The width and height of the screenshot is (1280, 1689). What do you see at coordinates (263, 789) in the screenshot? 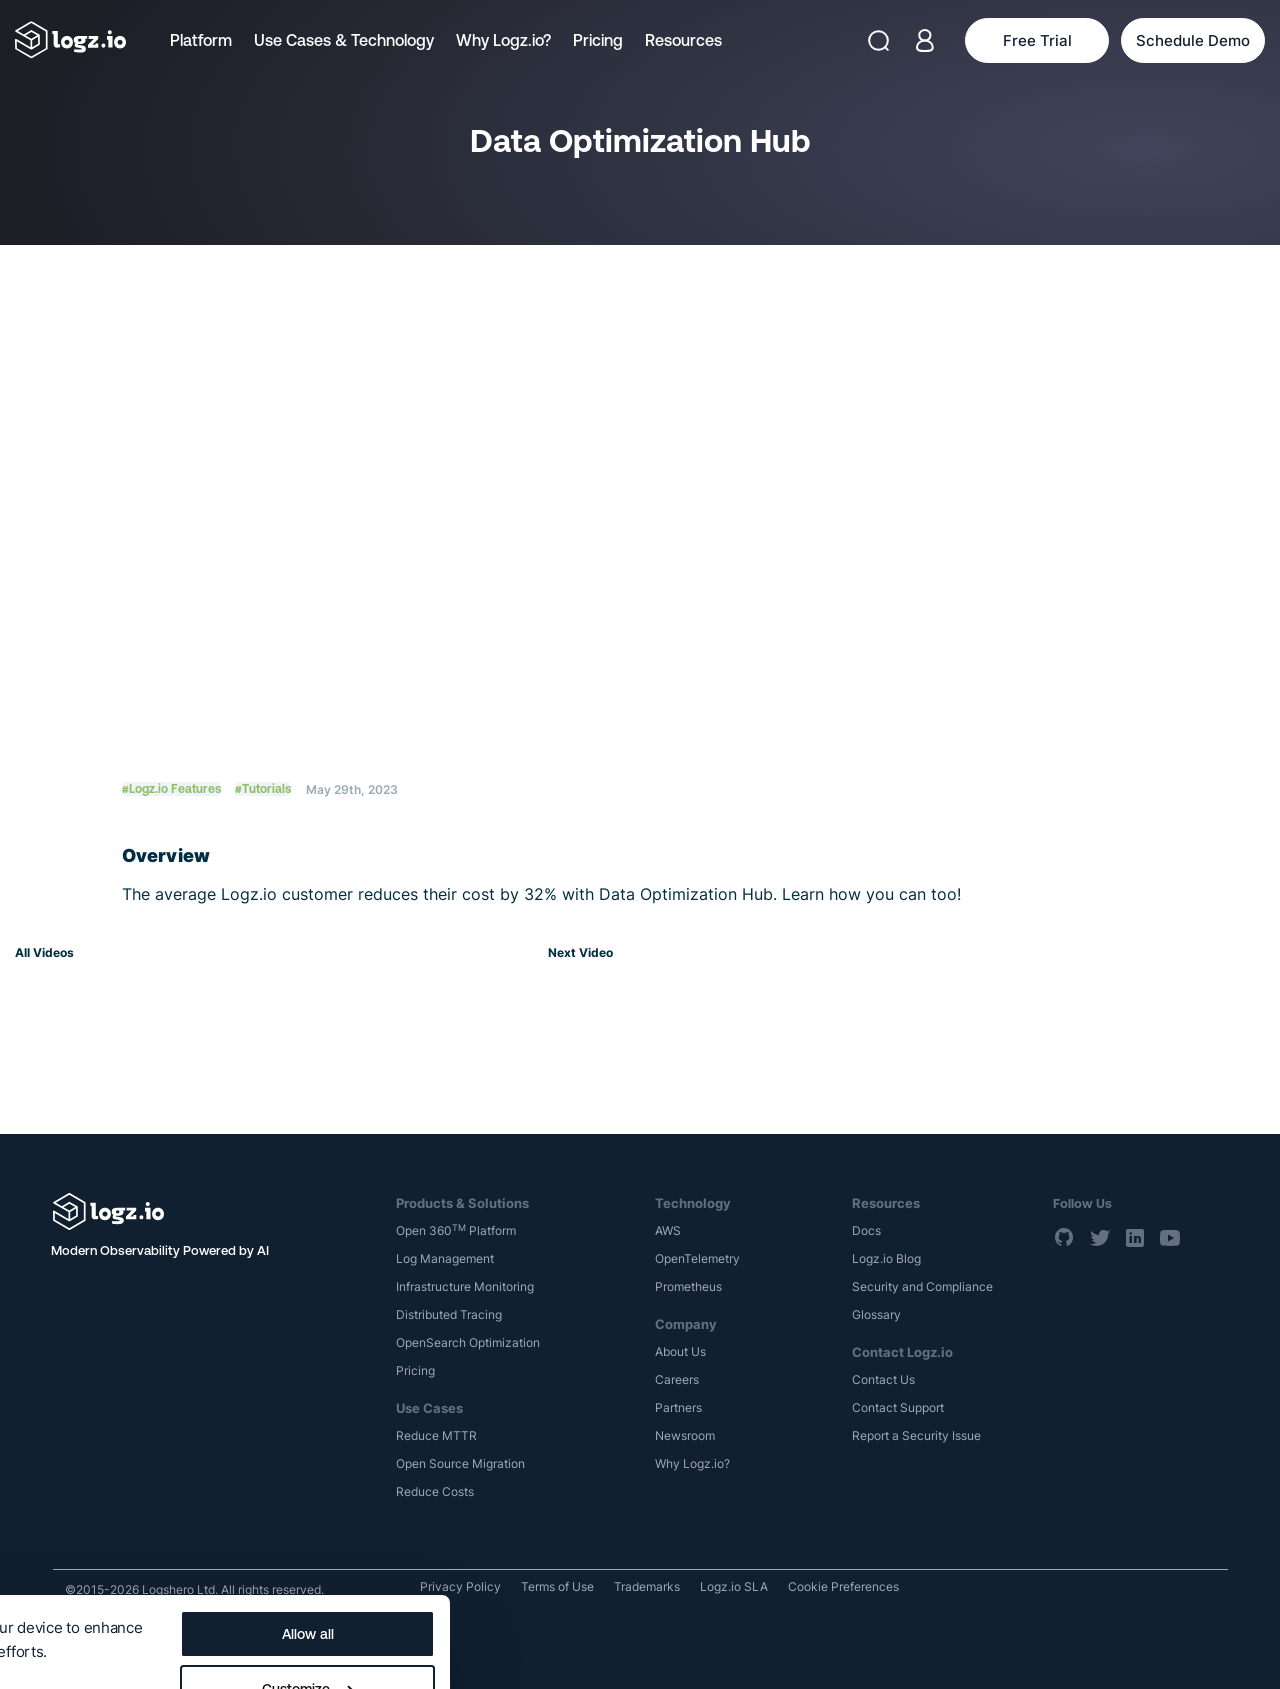
I see `#Tutorials` at bounding box center [263, 789].